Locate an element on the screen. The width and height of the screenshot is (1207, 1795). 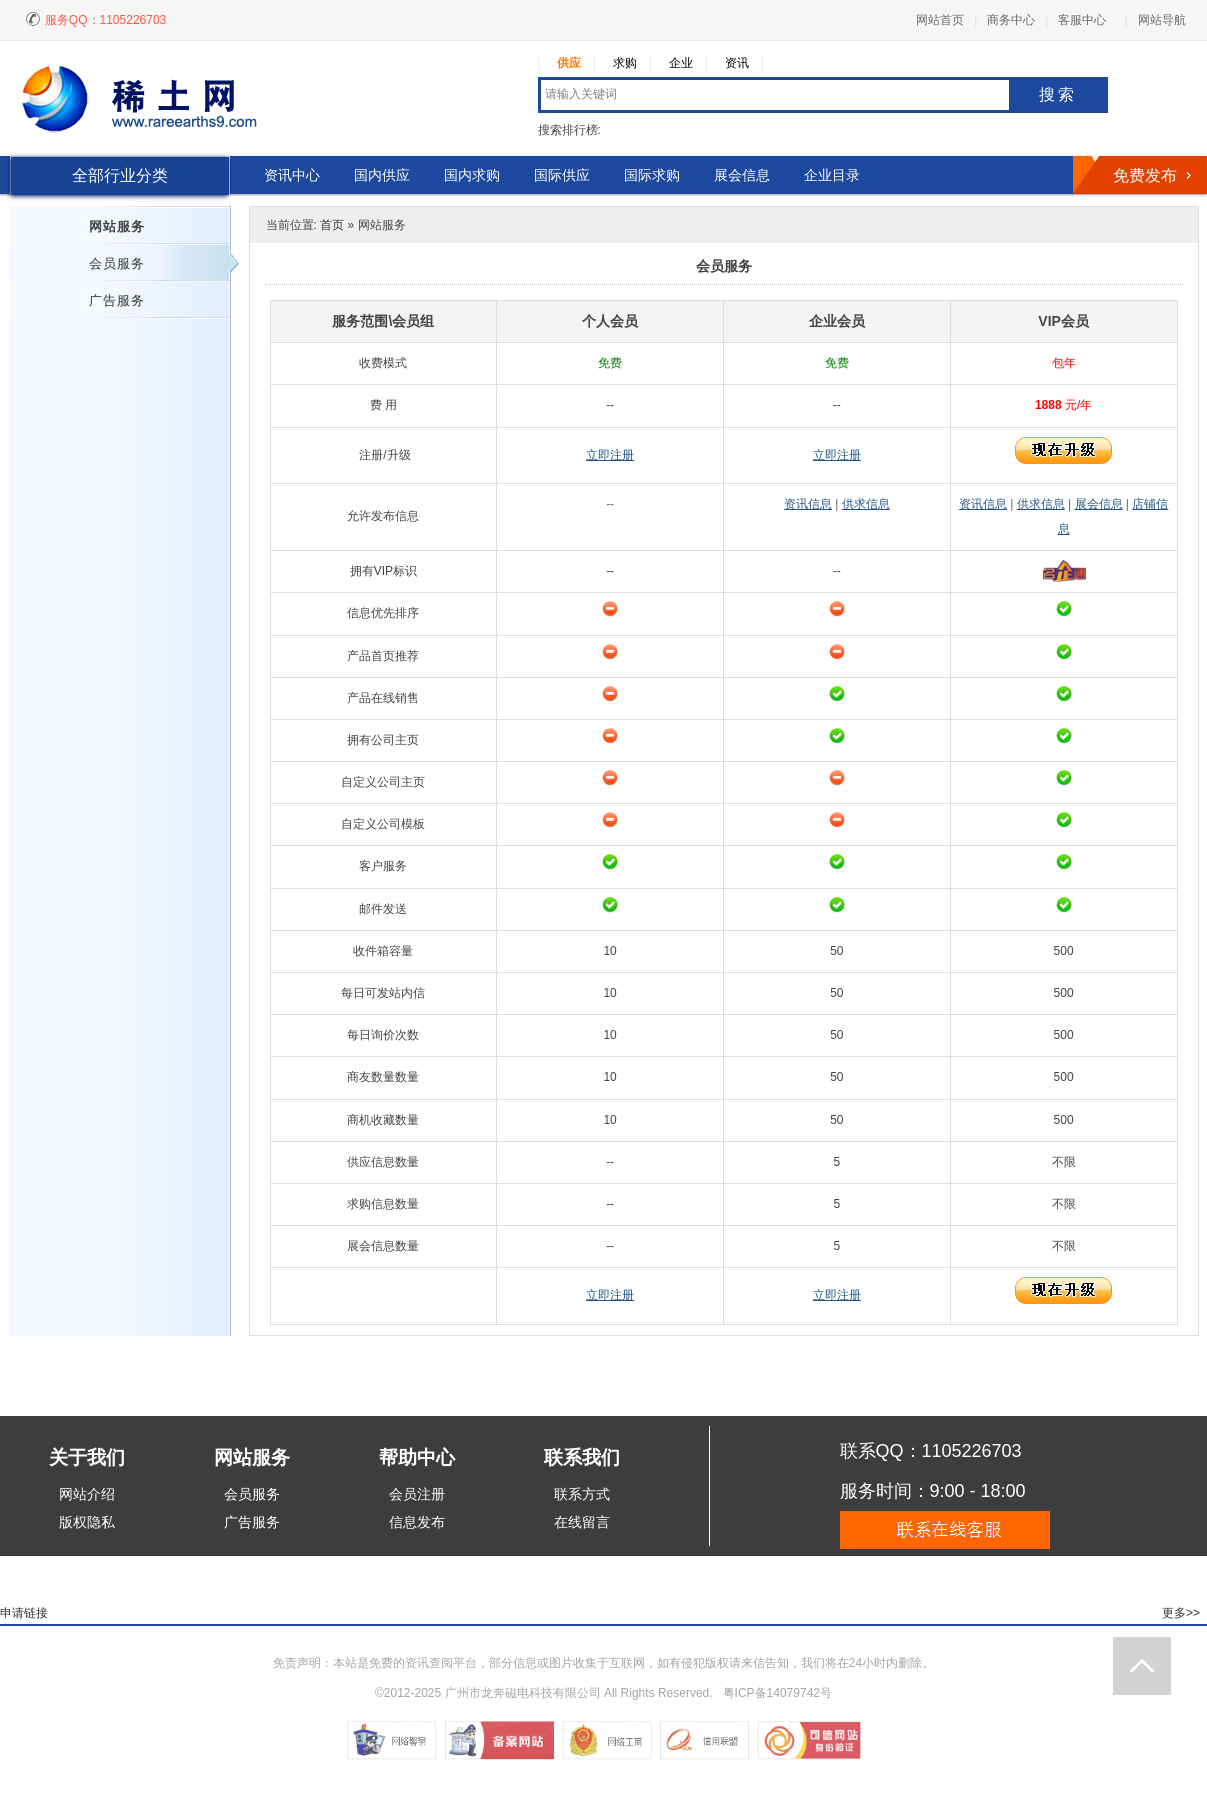
展会信息 is located at coordinates (742, 175).